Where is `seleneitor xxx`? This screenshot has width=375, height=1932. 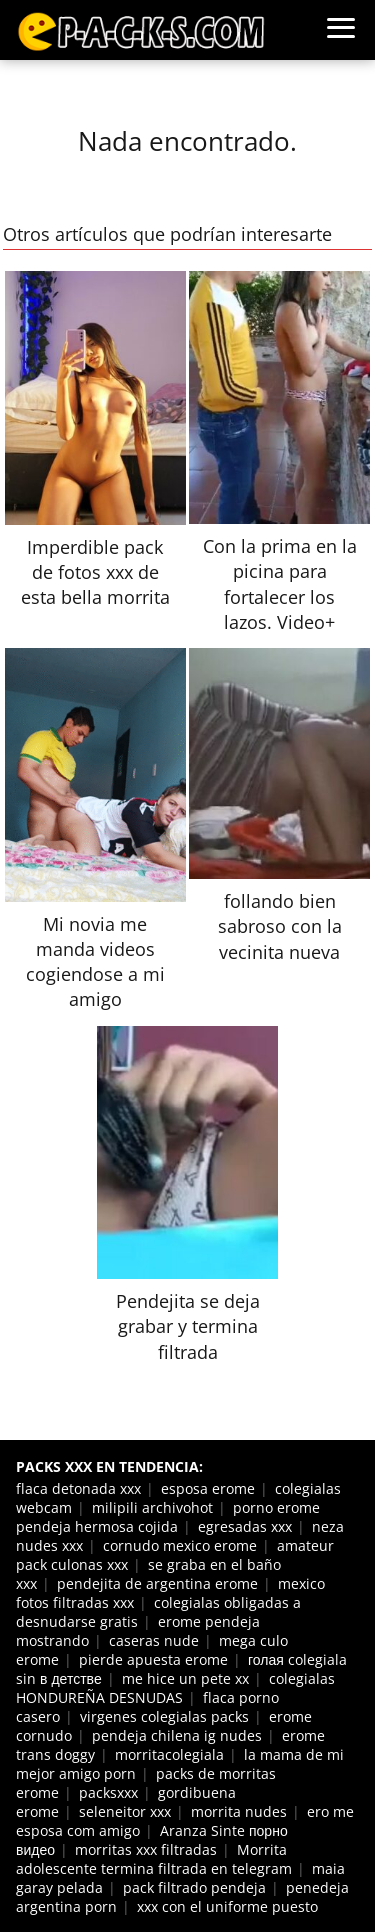
seleneitor xxx is located at coordinates (125, 1811).